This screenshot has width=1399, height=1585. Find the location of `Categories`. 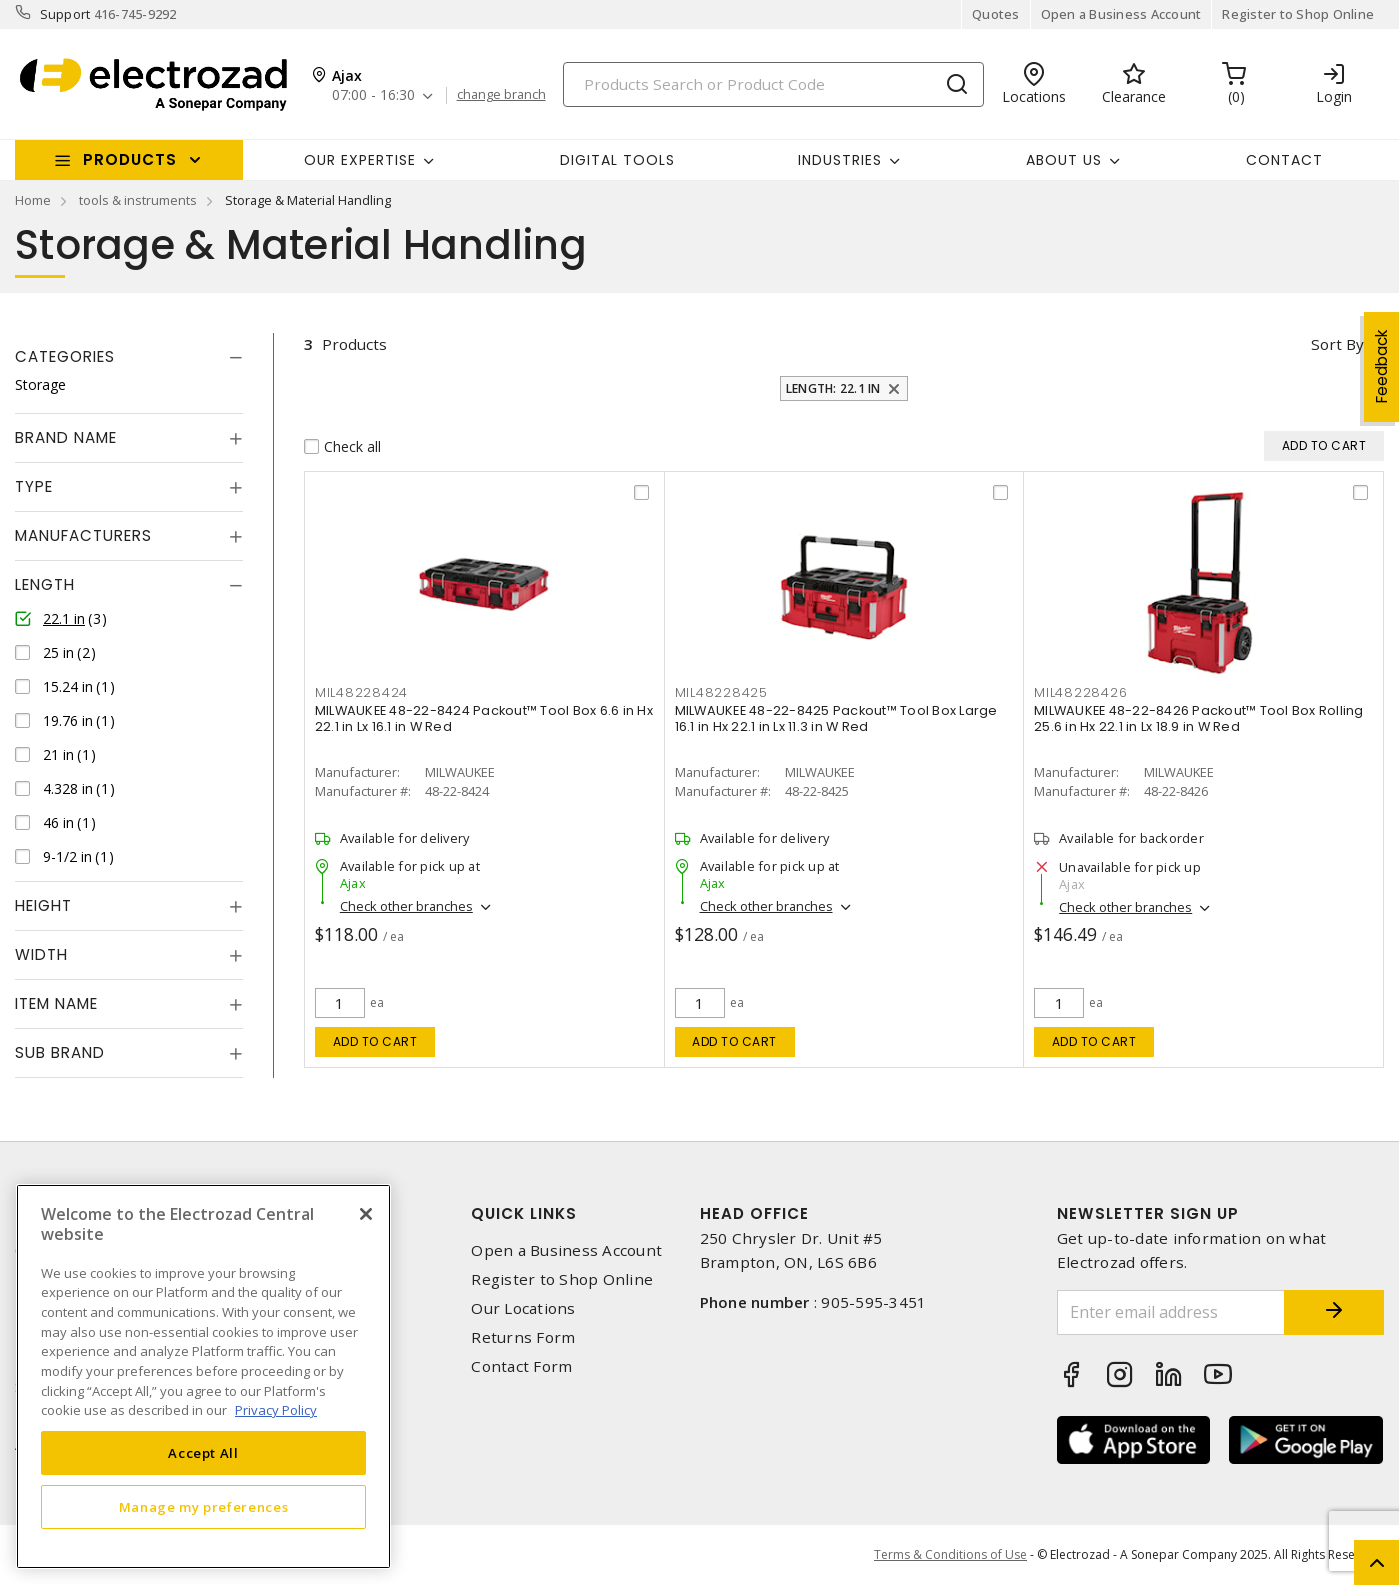

Categories is located at coordinates (65, 356).